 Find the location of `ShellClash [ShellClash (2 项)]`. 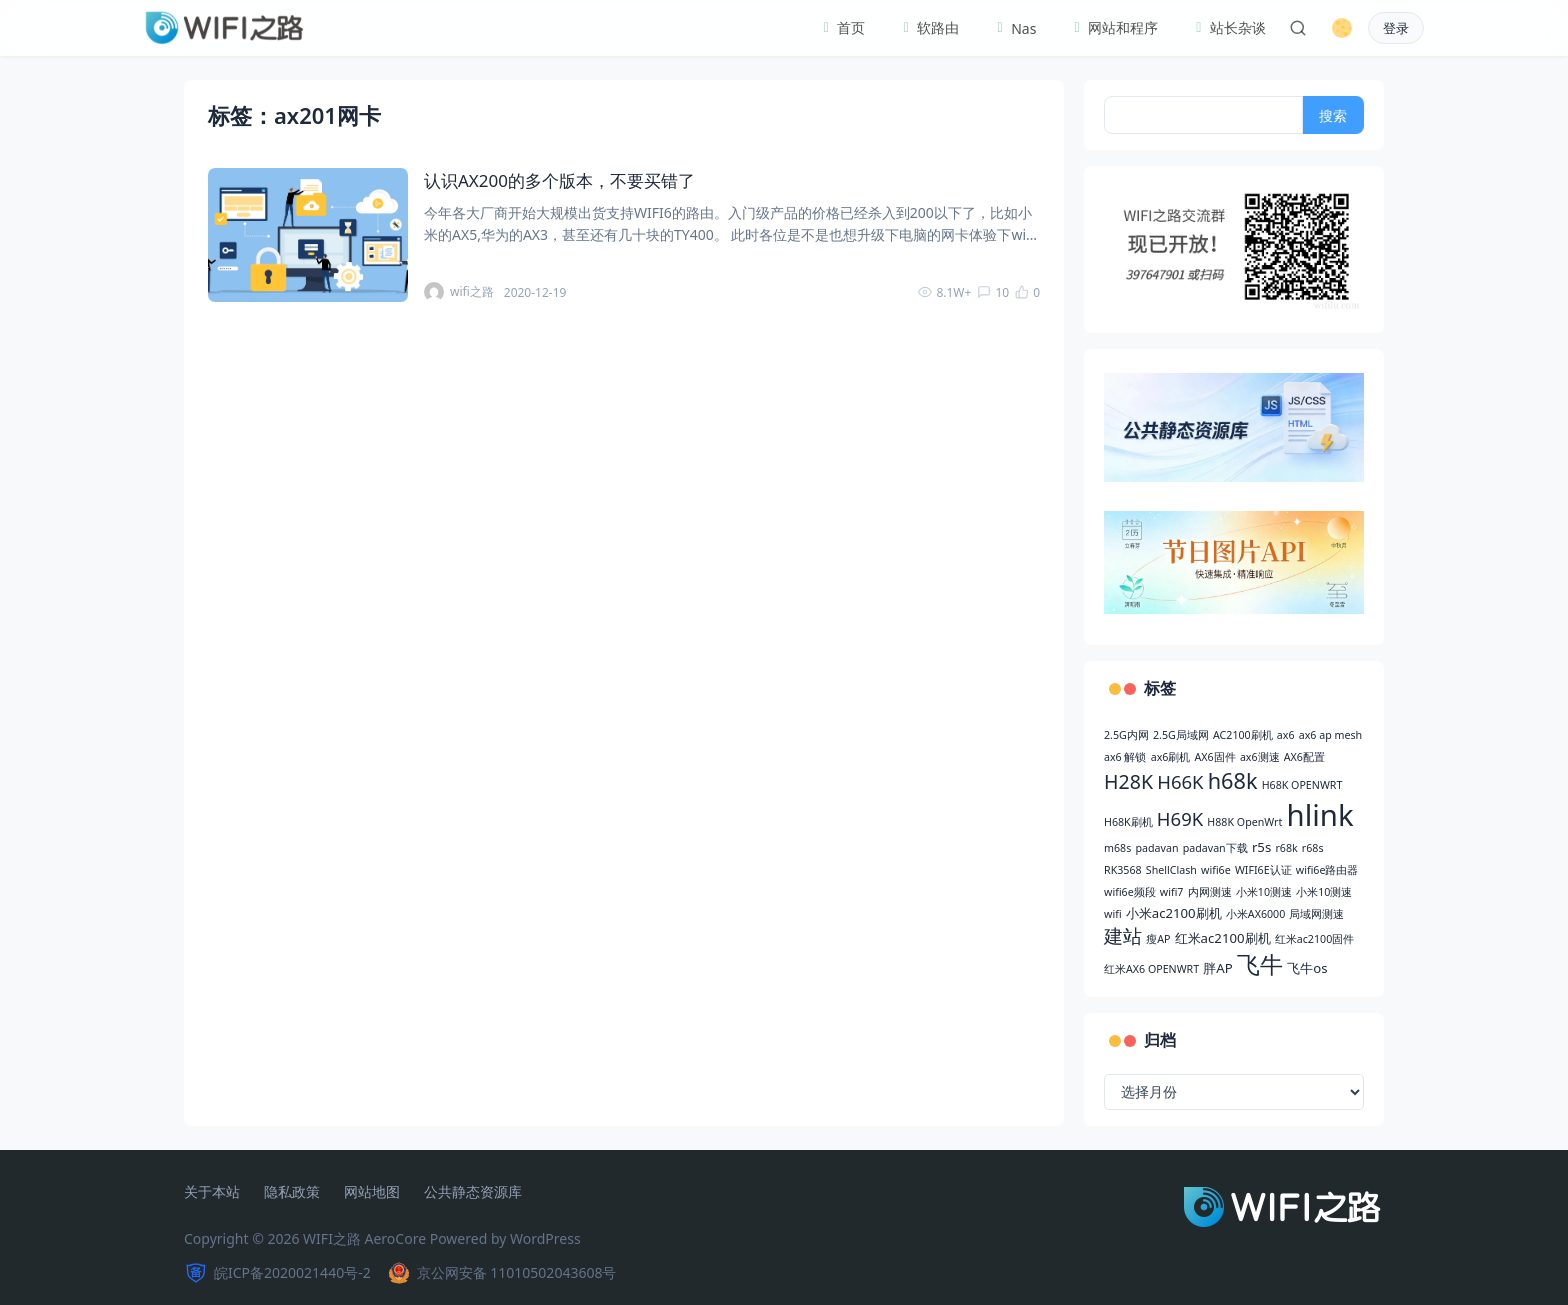

ShellClash [ShellClash (2 项)] is located at coordinates (1171, 870).